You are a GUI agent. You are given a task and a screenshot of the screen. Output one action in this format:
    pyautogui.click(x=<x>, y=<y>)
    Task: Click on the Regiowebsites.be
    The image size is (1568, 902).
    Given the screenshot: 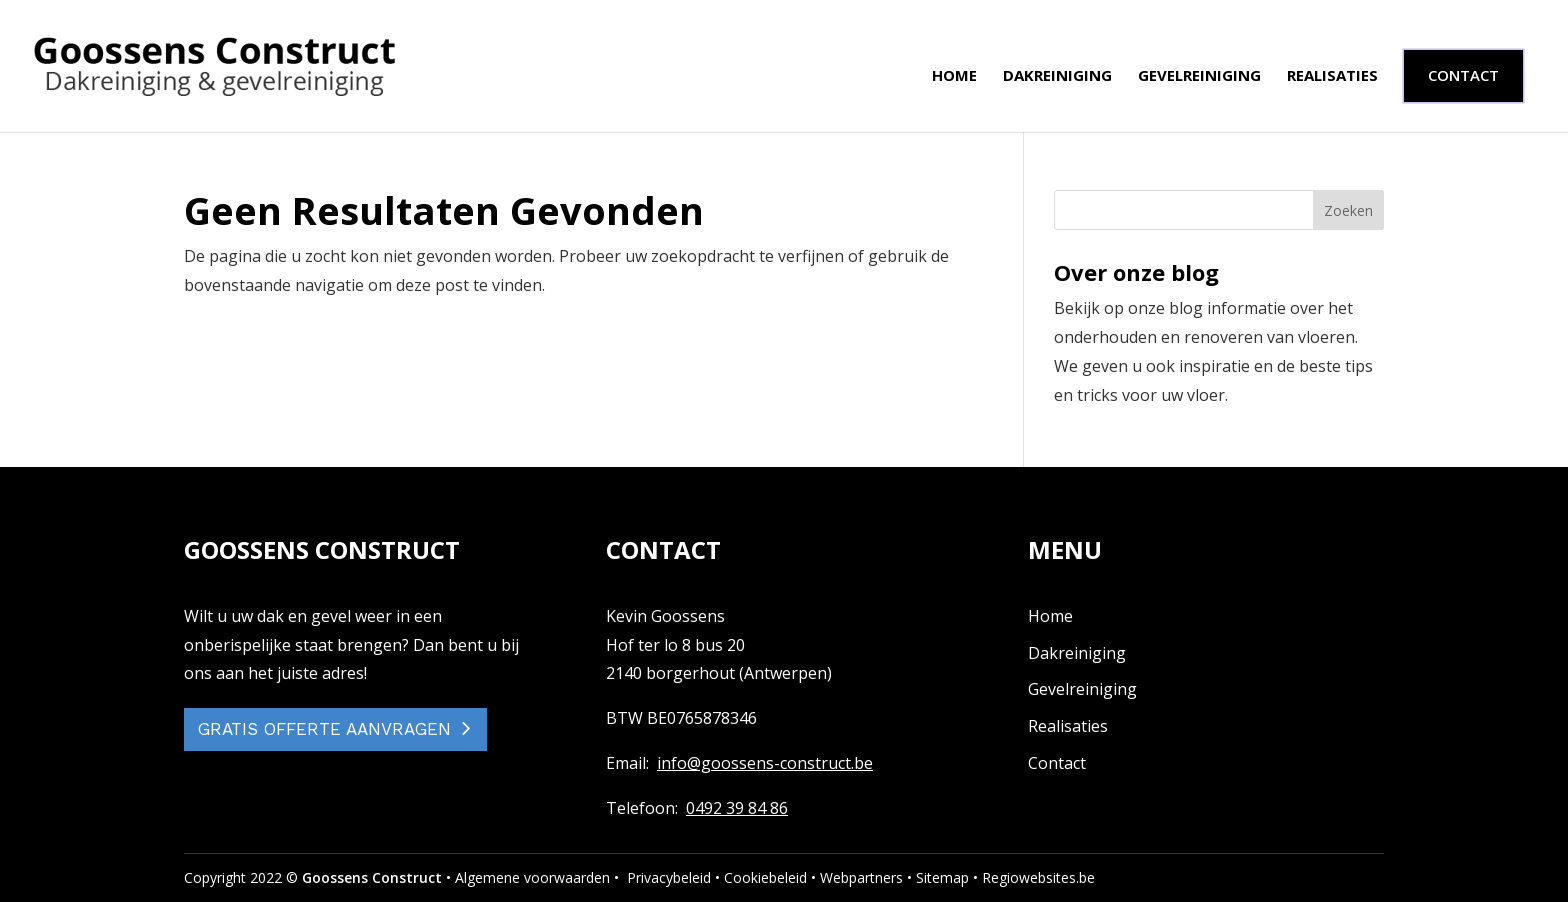 What is the action you would take?
    pyautogui.click(x=1038, y=877)
    